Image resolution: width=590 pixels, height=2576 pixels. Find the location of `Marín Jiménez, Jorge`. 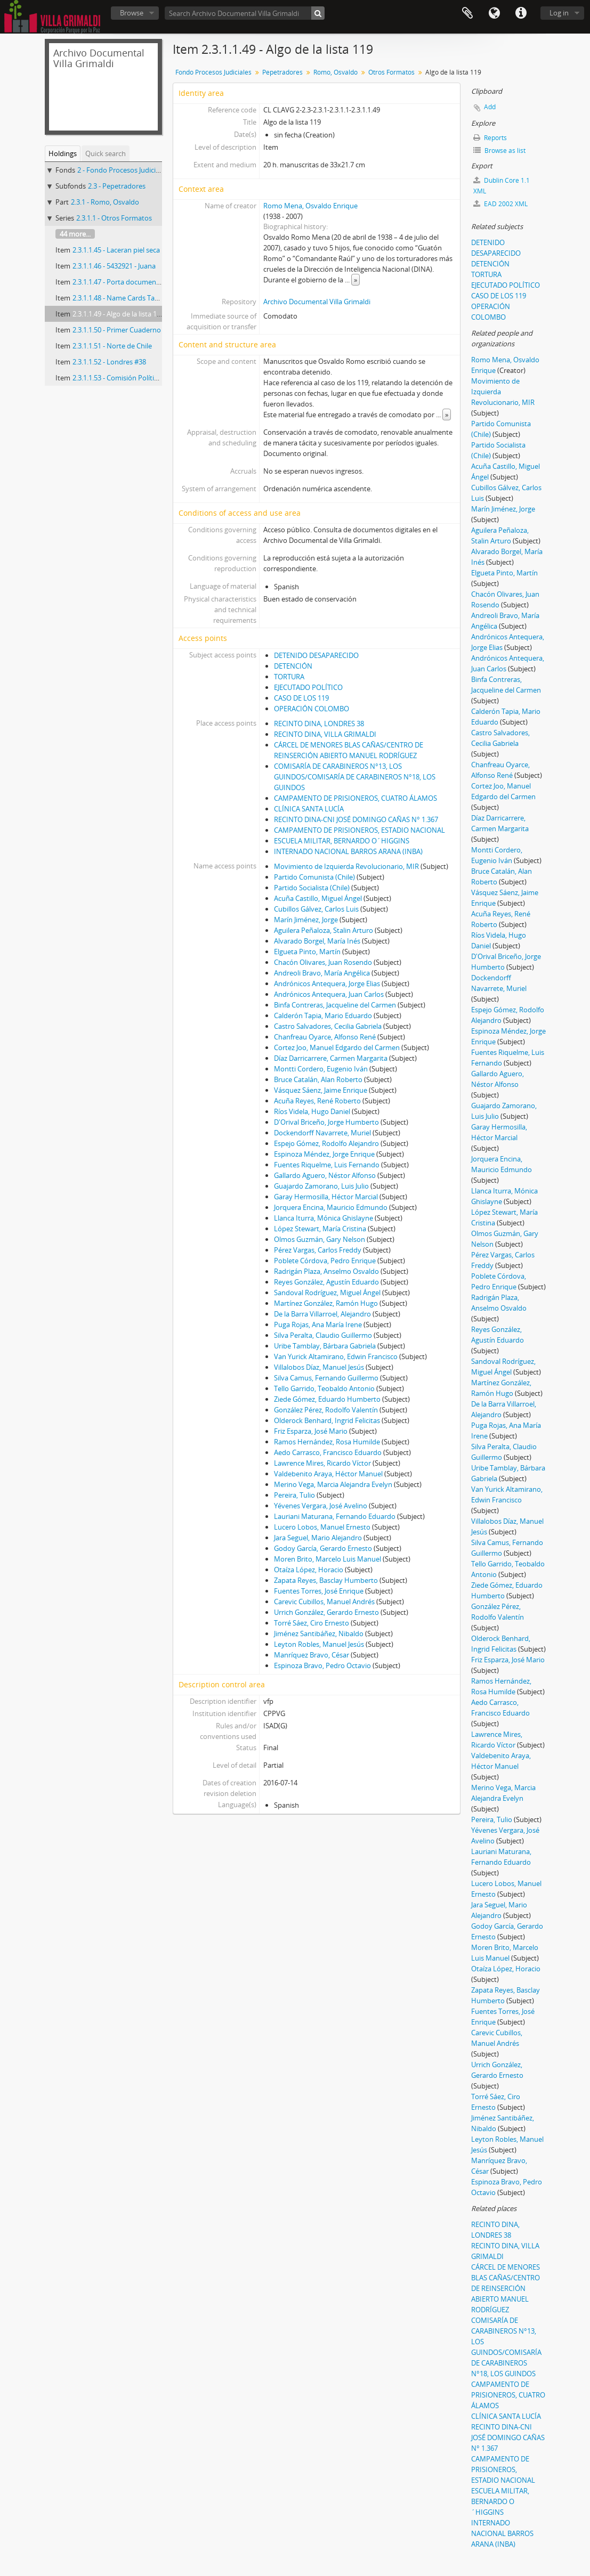

Marín Jiménez, Jorge is located at coordinates (306, 919).